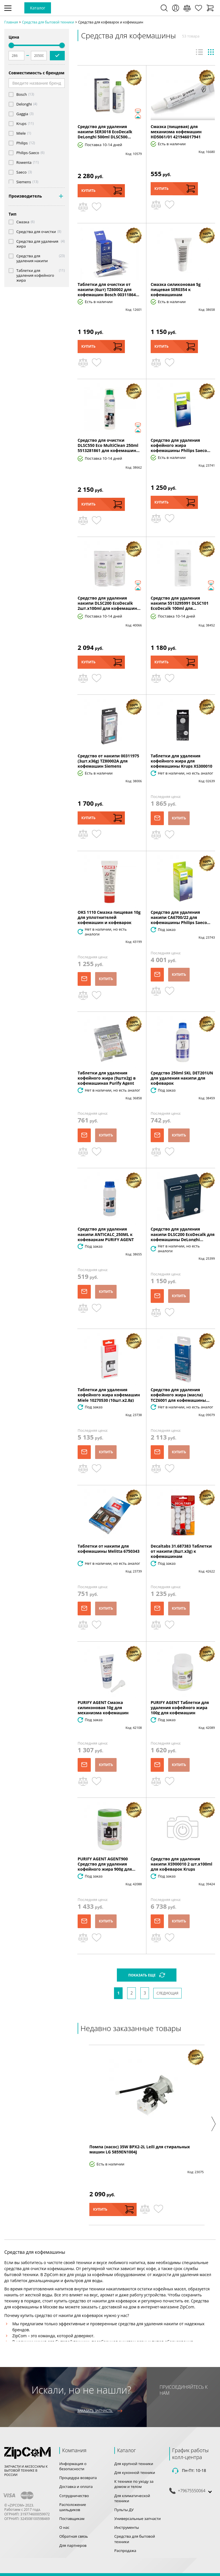 This screenshot has height=2576, width=220. Describe the element at coordinates (64, 2527) in the screenshot. I see `О нас` at that location.